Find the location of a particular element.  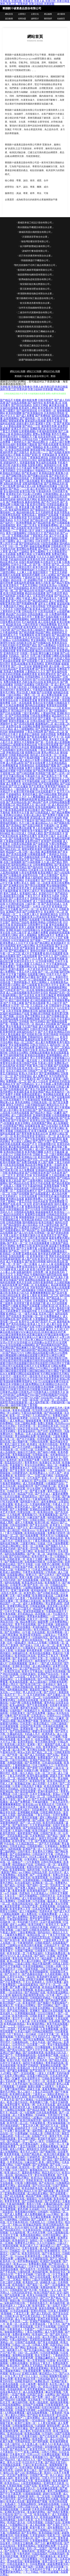

日本高清ww is located at coordinates (38, 1715).